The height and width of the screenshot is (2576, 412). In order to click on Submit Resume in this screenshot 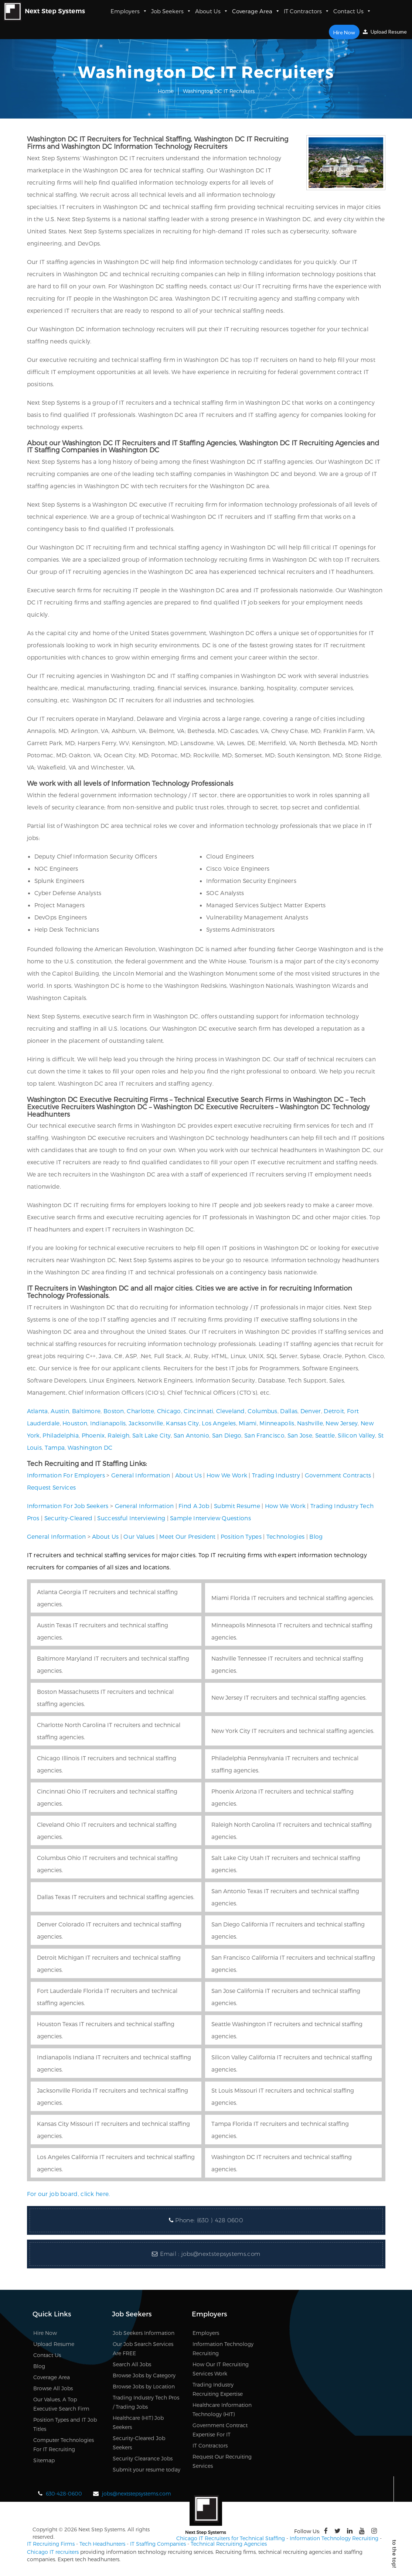, I will do `click(237, 1505)`.